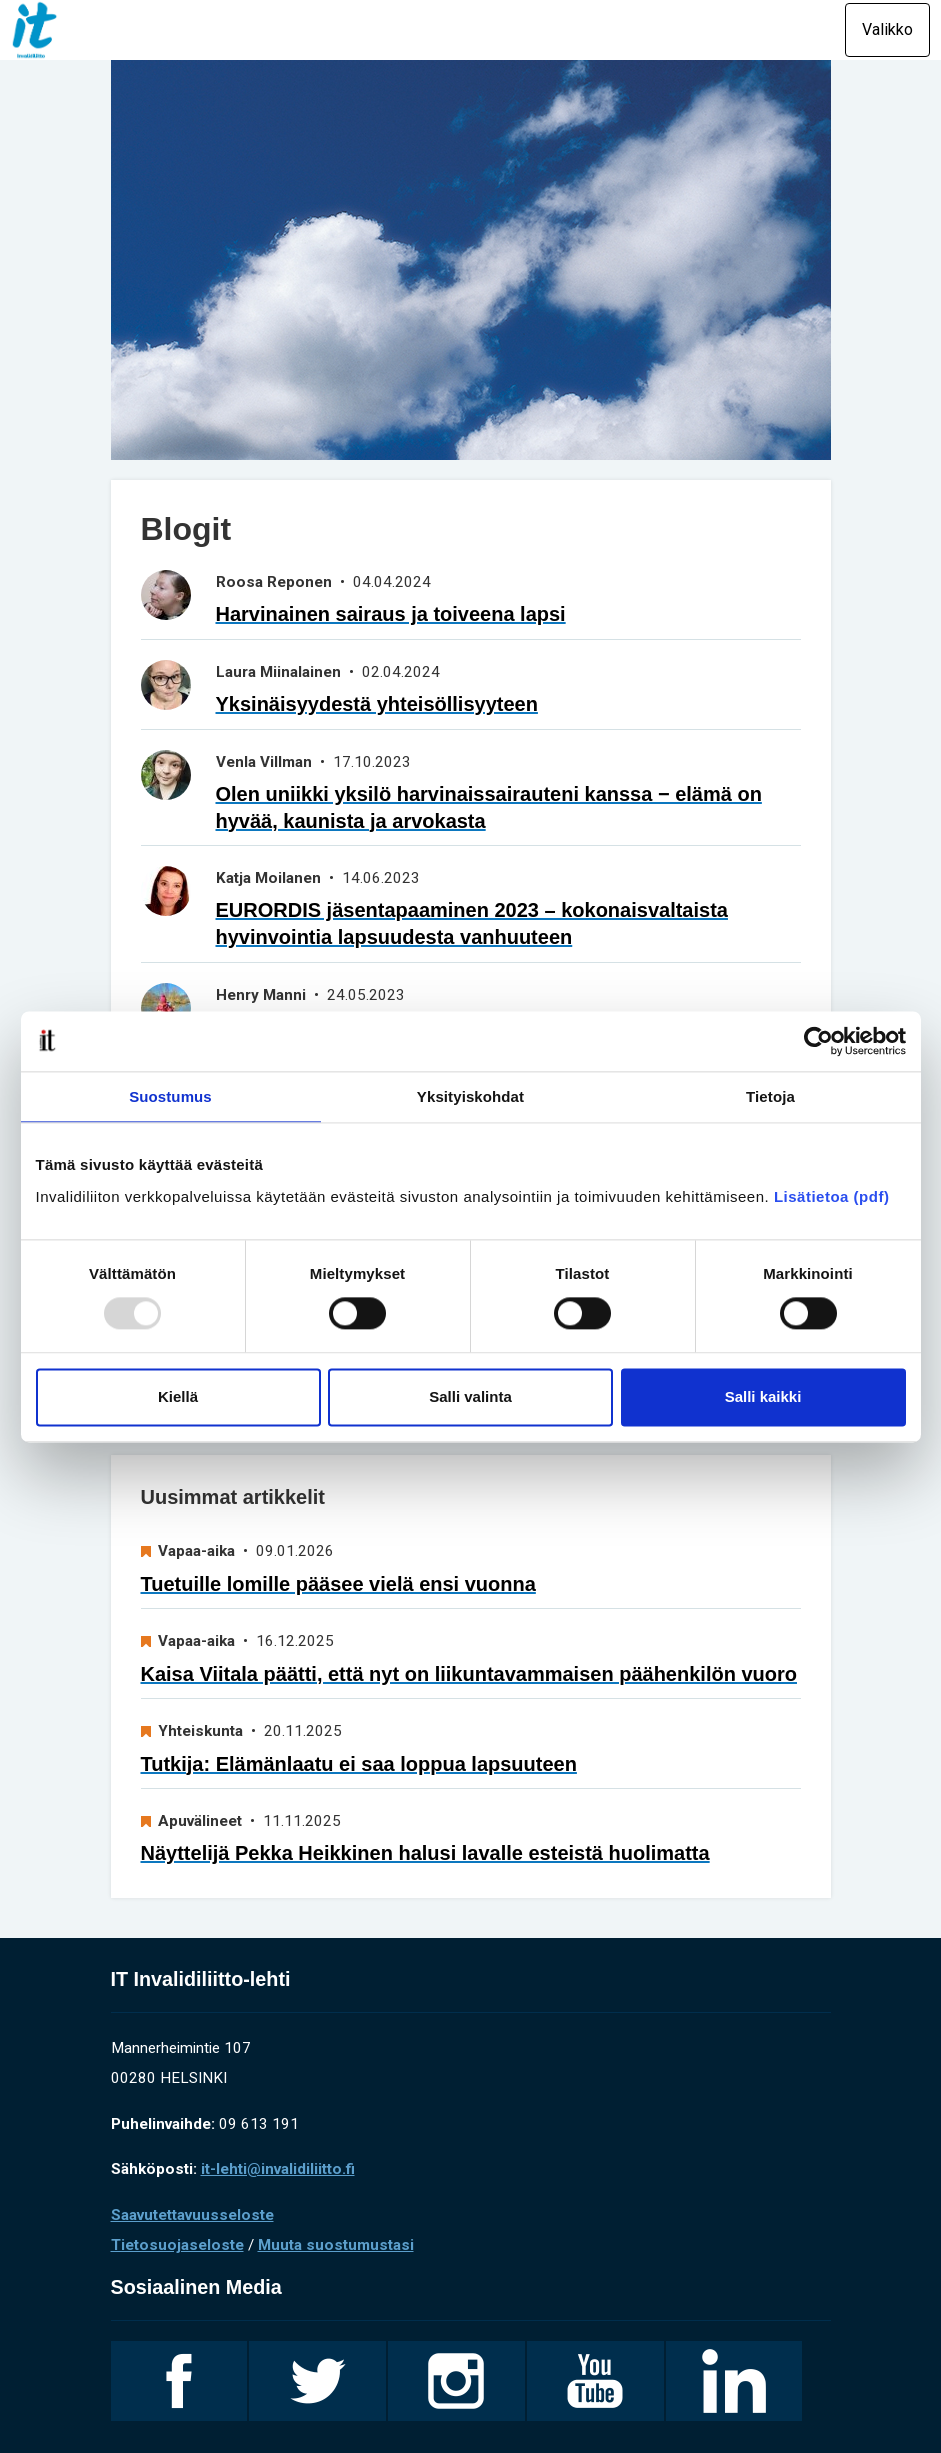  I want to click on Yksityiskohdat [tab], so click(470, 1096).